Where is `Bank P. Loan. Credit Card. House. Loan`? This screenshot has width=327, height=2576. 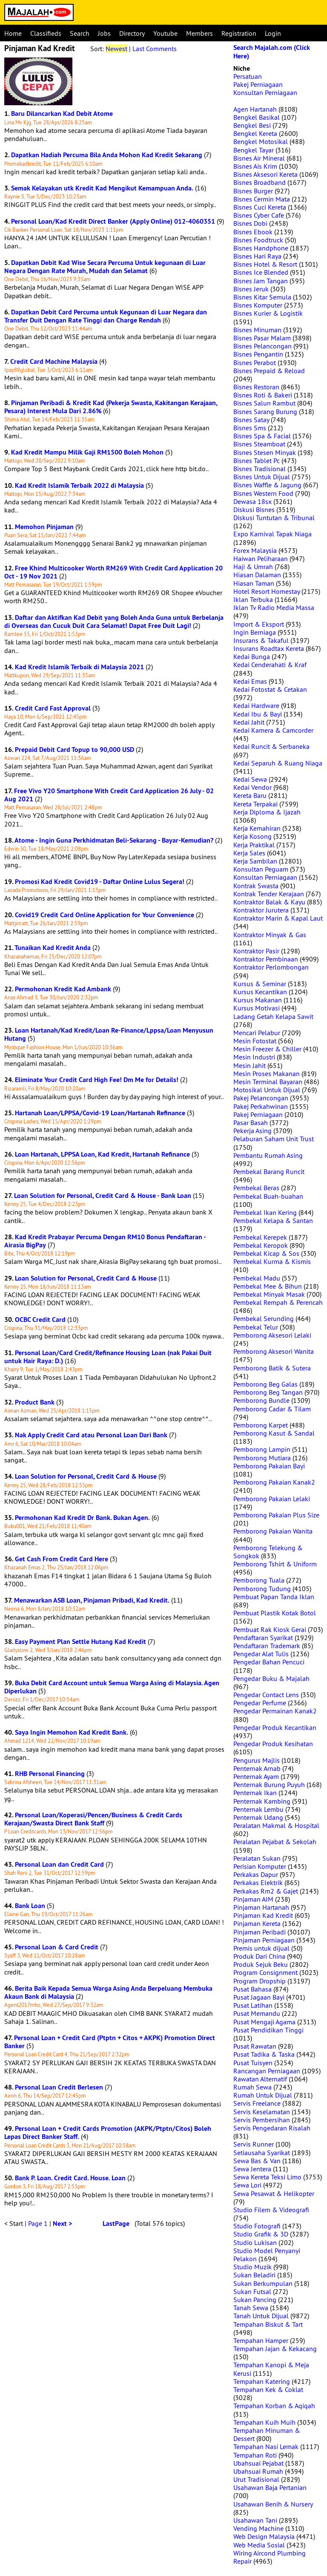
Bank P. Loan. Credit Card. House. Loan is located at coordinates (70, 2177).